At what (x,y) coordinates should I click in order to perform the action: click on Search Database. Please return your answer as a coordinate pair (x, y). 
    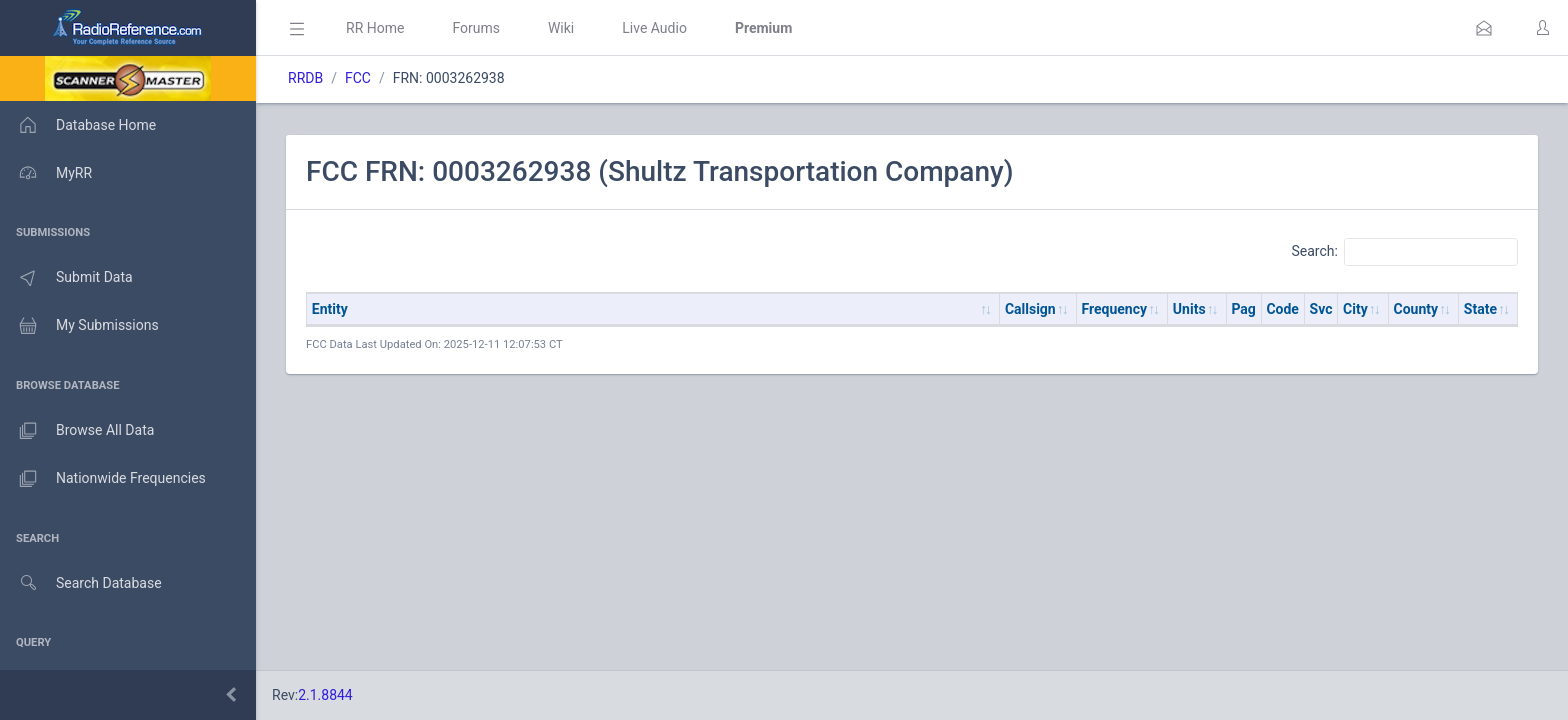
    Looking at the image, I should click on (81, 583).